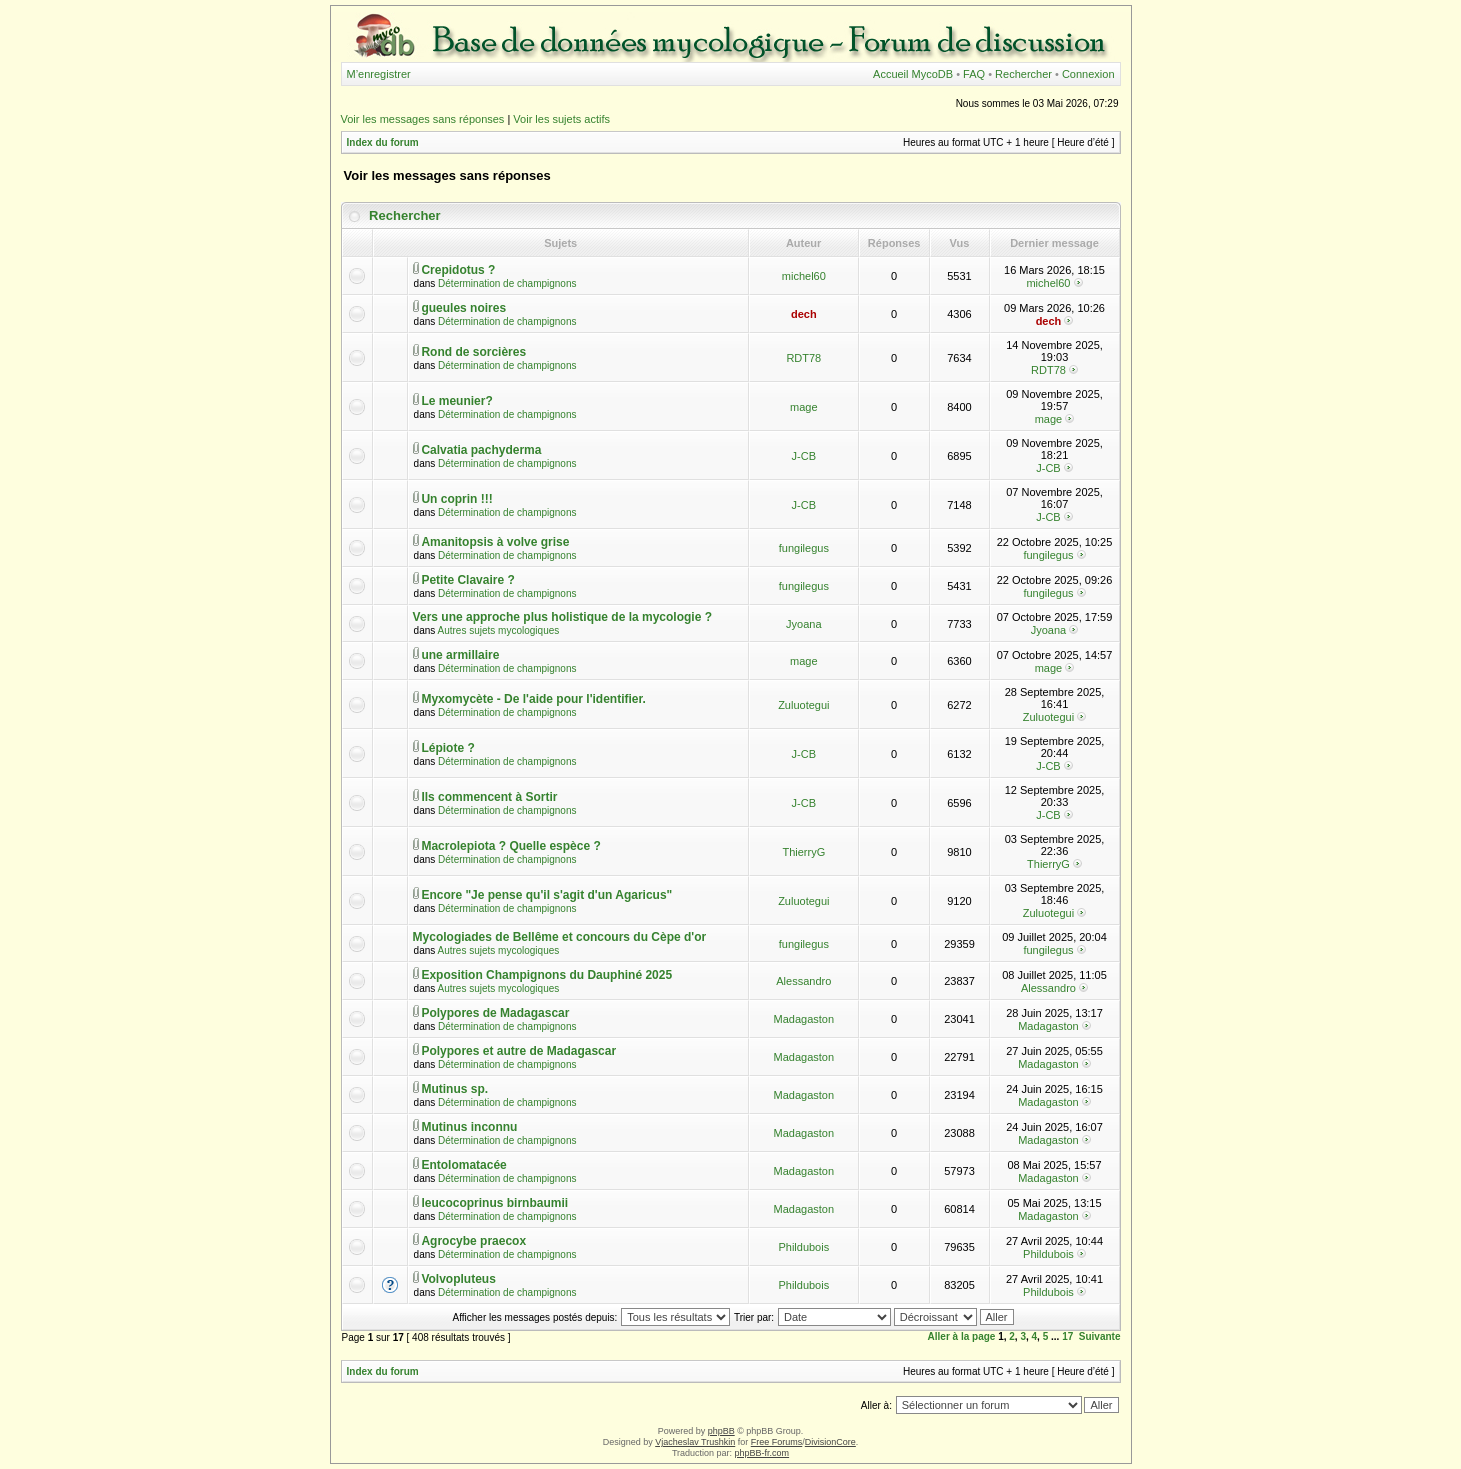  Describe the element at coordinates (974, 74) in the screenshot. I see `FAQ` at that location.